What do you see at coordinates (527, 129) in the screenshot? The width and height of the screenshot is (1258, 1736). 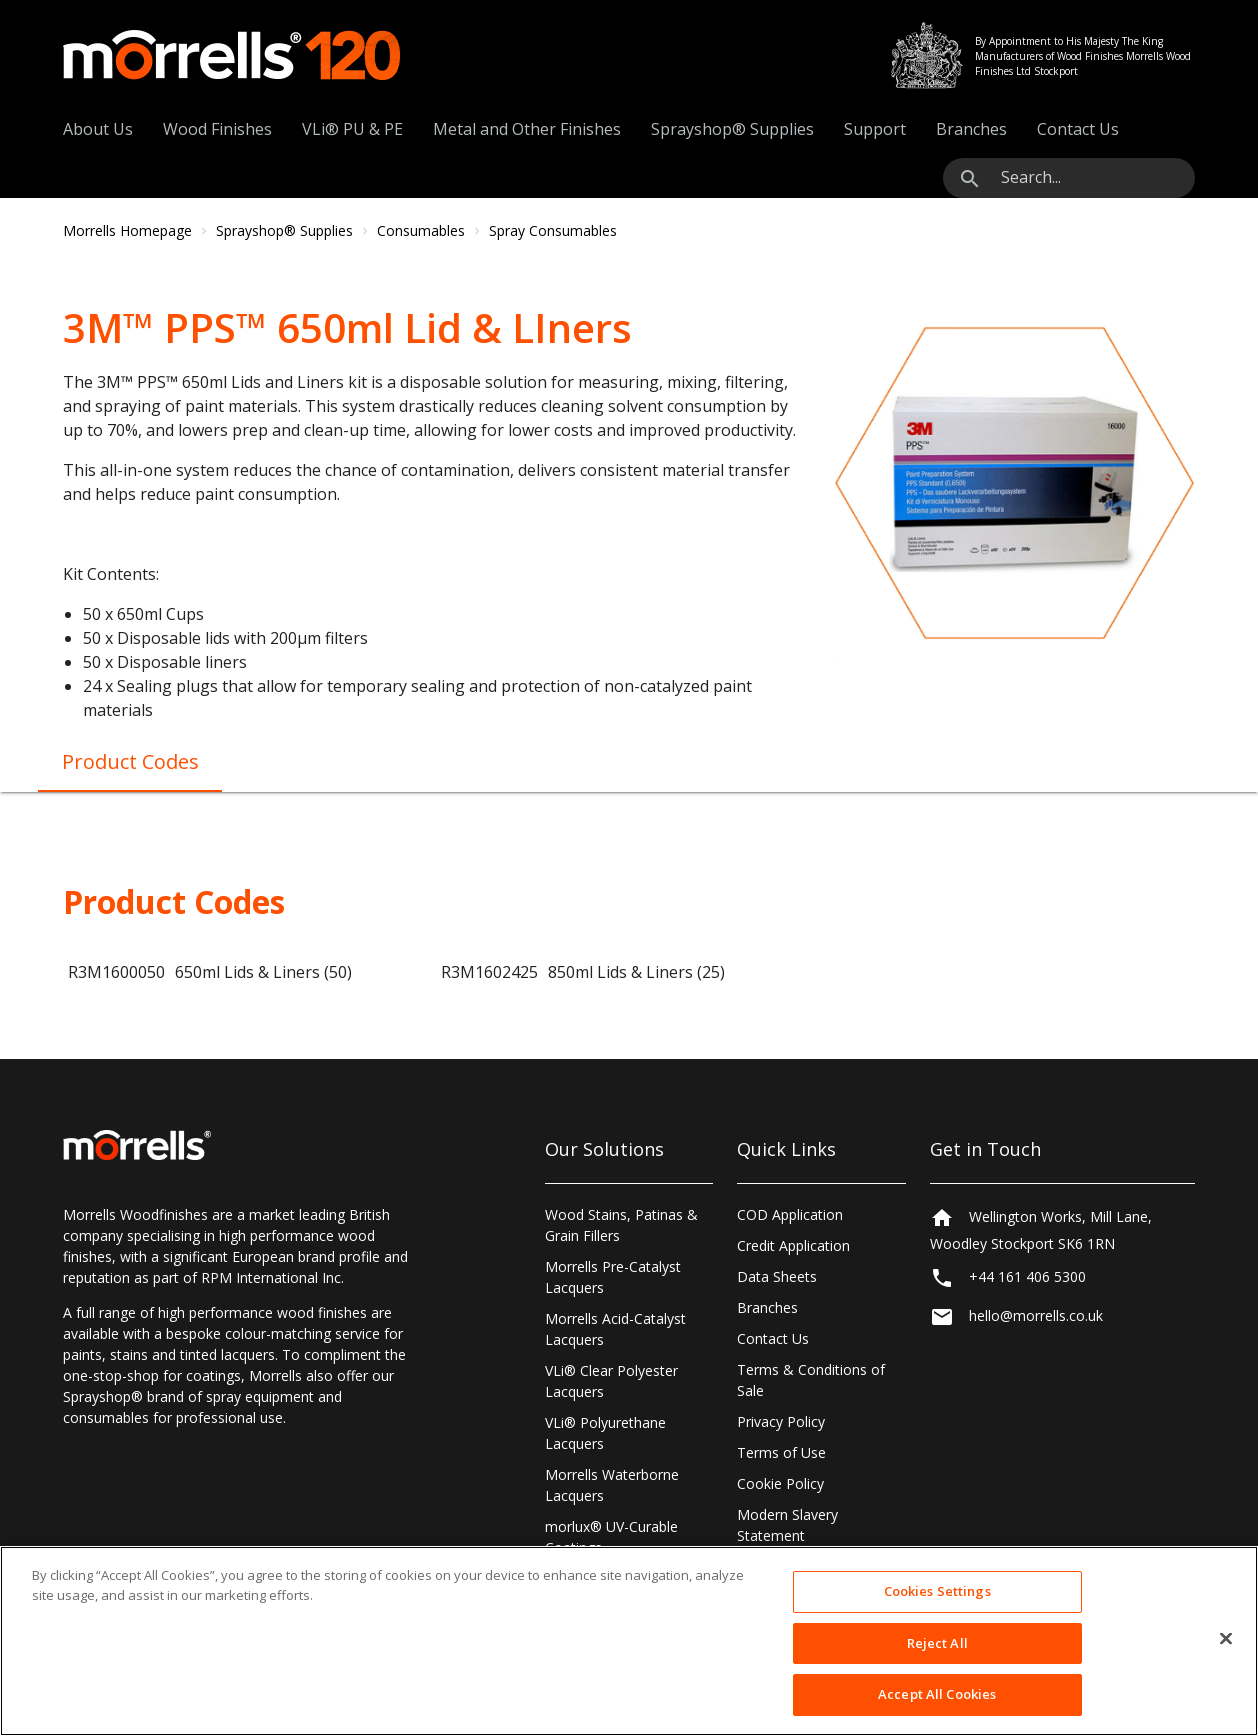 I see `Metal and Other Finishes` at bounding box center [527, 129].